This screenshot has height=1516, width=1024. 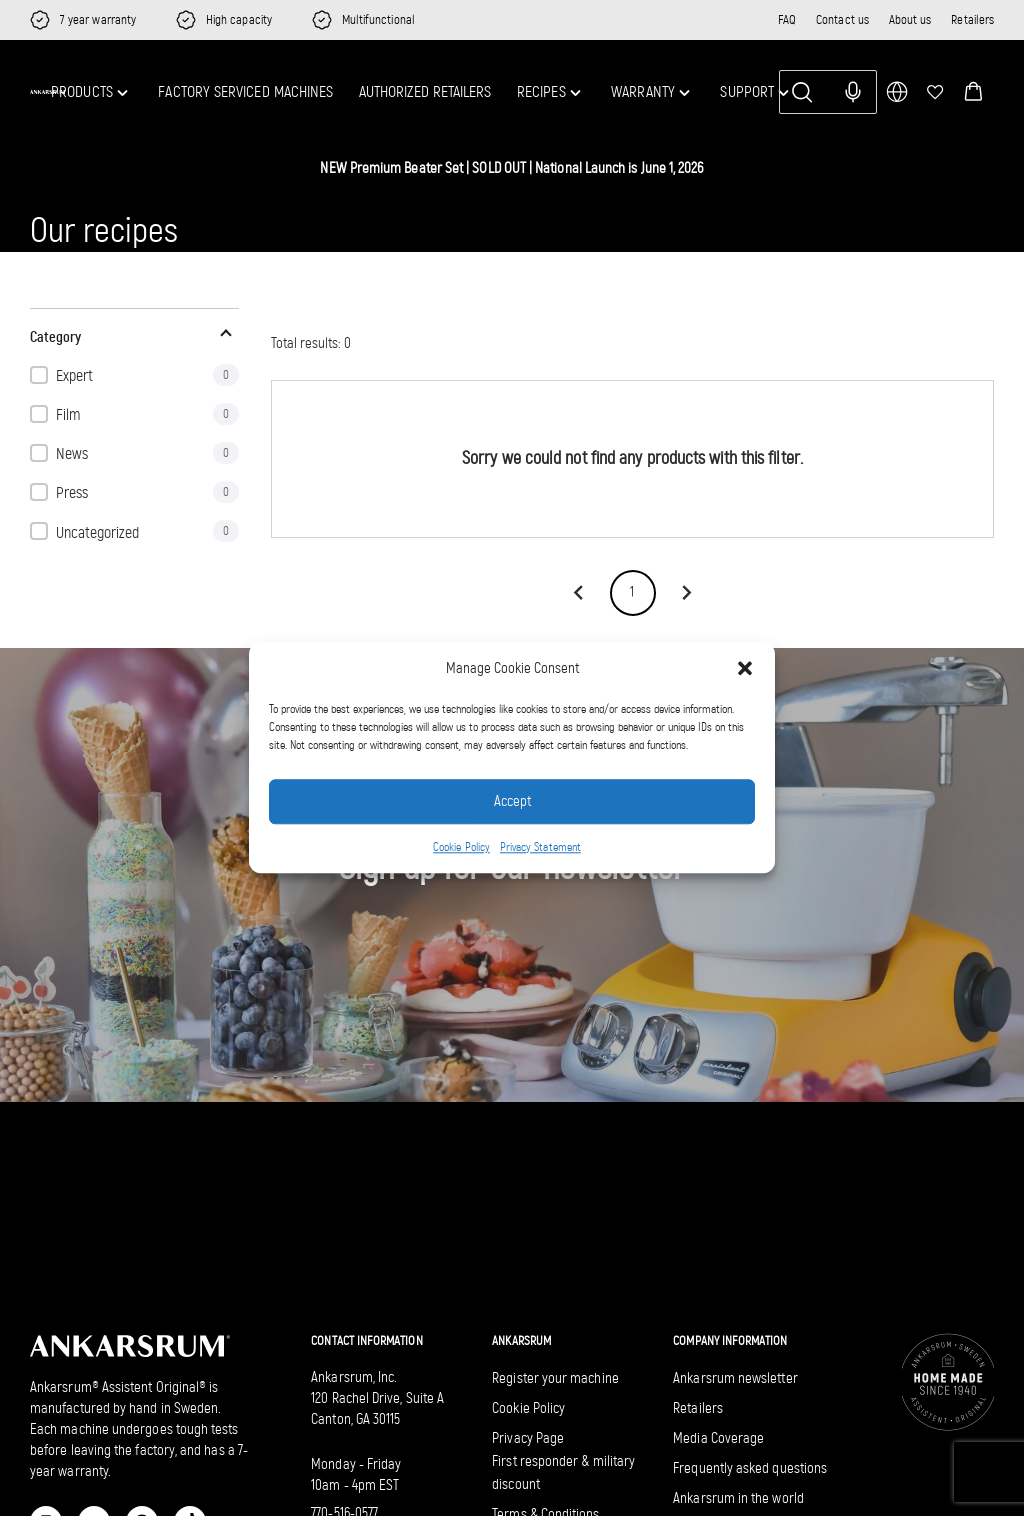 I want to click on Cookie Policy, so click(x=461, y=847).